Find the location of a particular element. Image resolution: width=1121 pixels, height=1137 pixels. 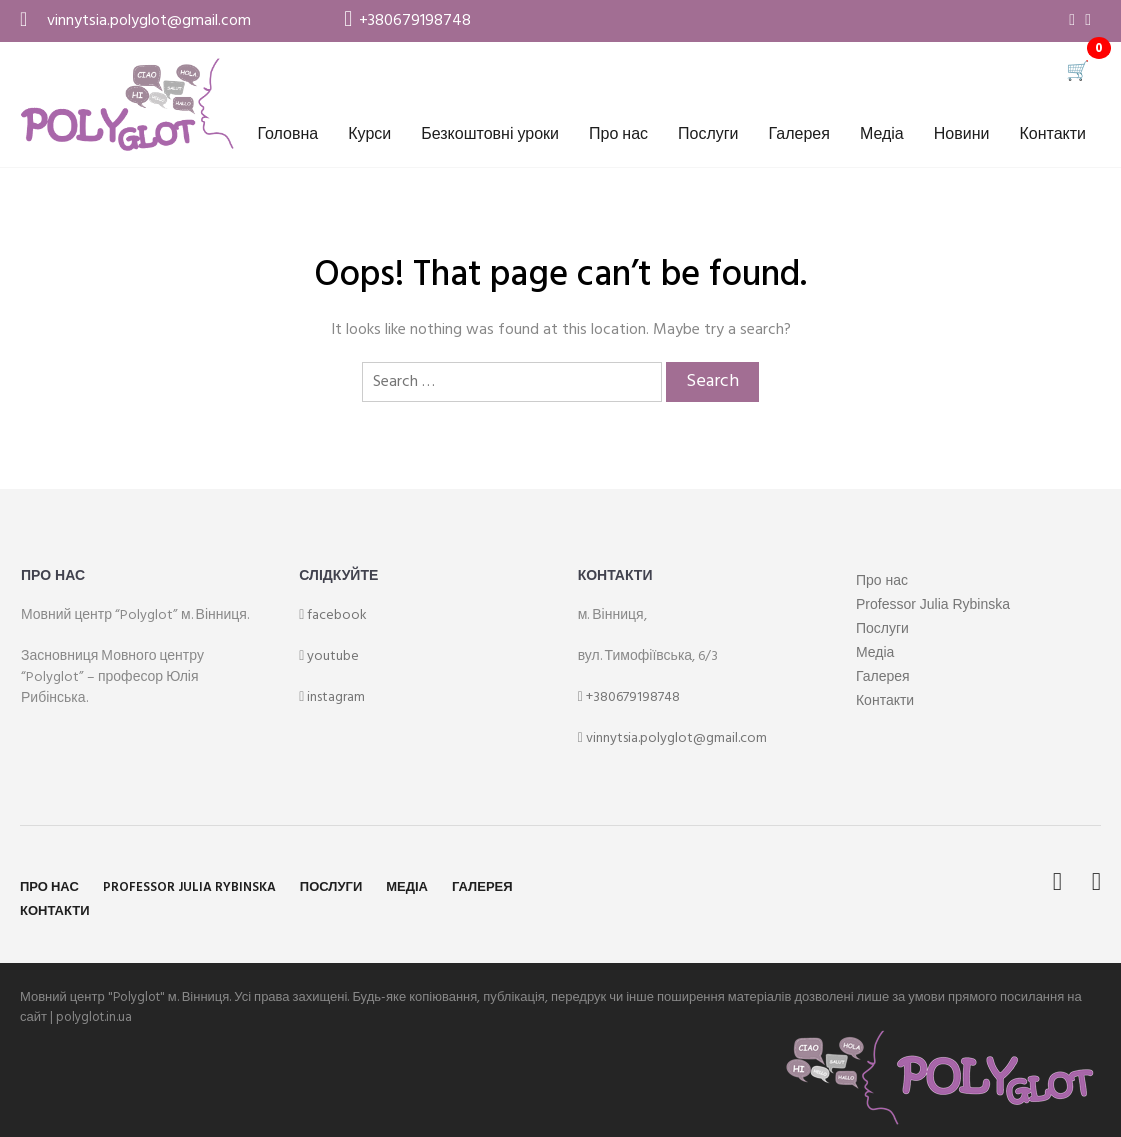

Послуги is located at coordinates (708, 135).